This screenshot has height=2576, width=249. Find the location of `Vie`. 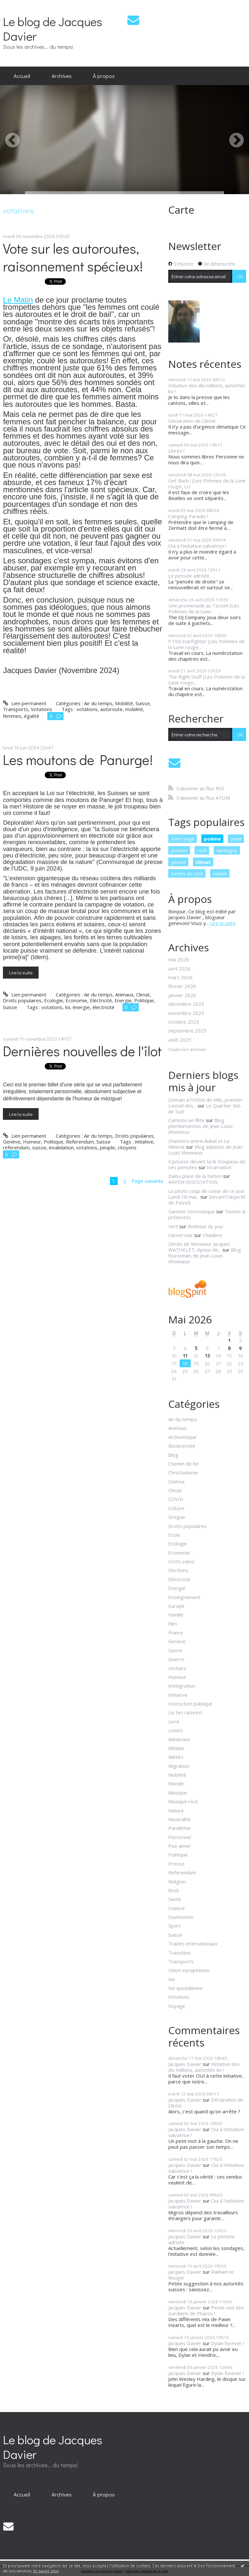

Vie is located at coordinates (171, 1979).